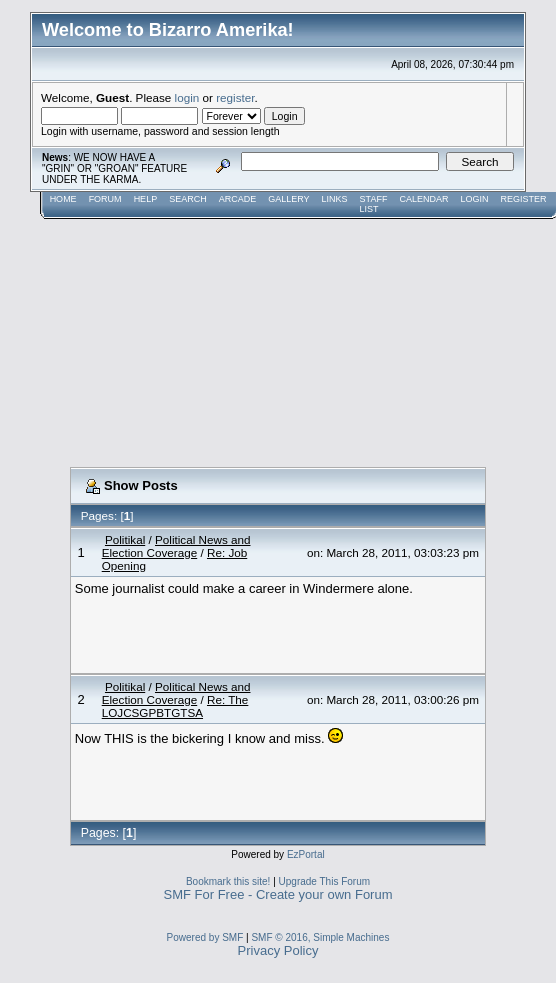  What do you see at coordinates (374, 204) in the screenshot?
I see `Staff List` at bounding box center [374, 204].